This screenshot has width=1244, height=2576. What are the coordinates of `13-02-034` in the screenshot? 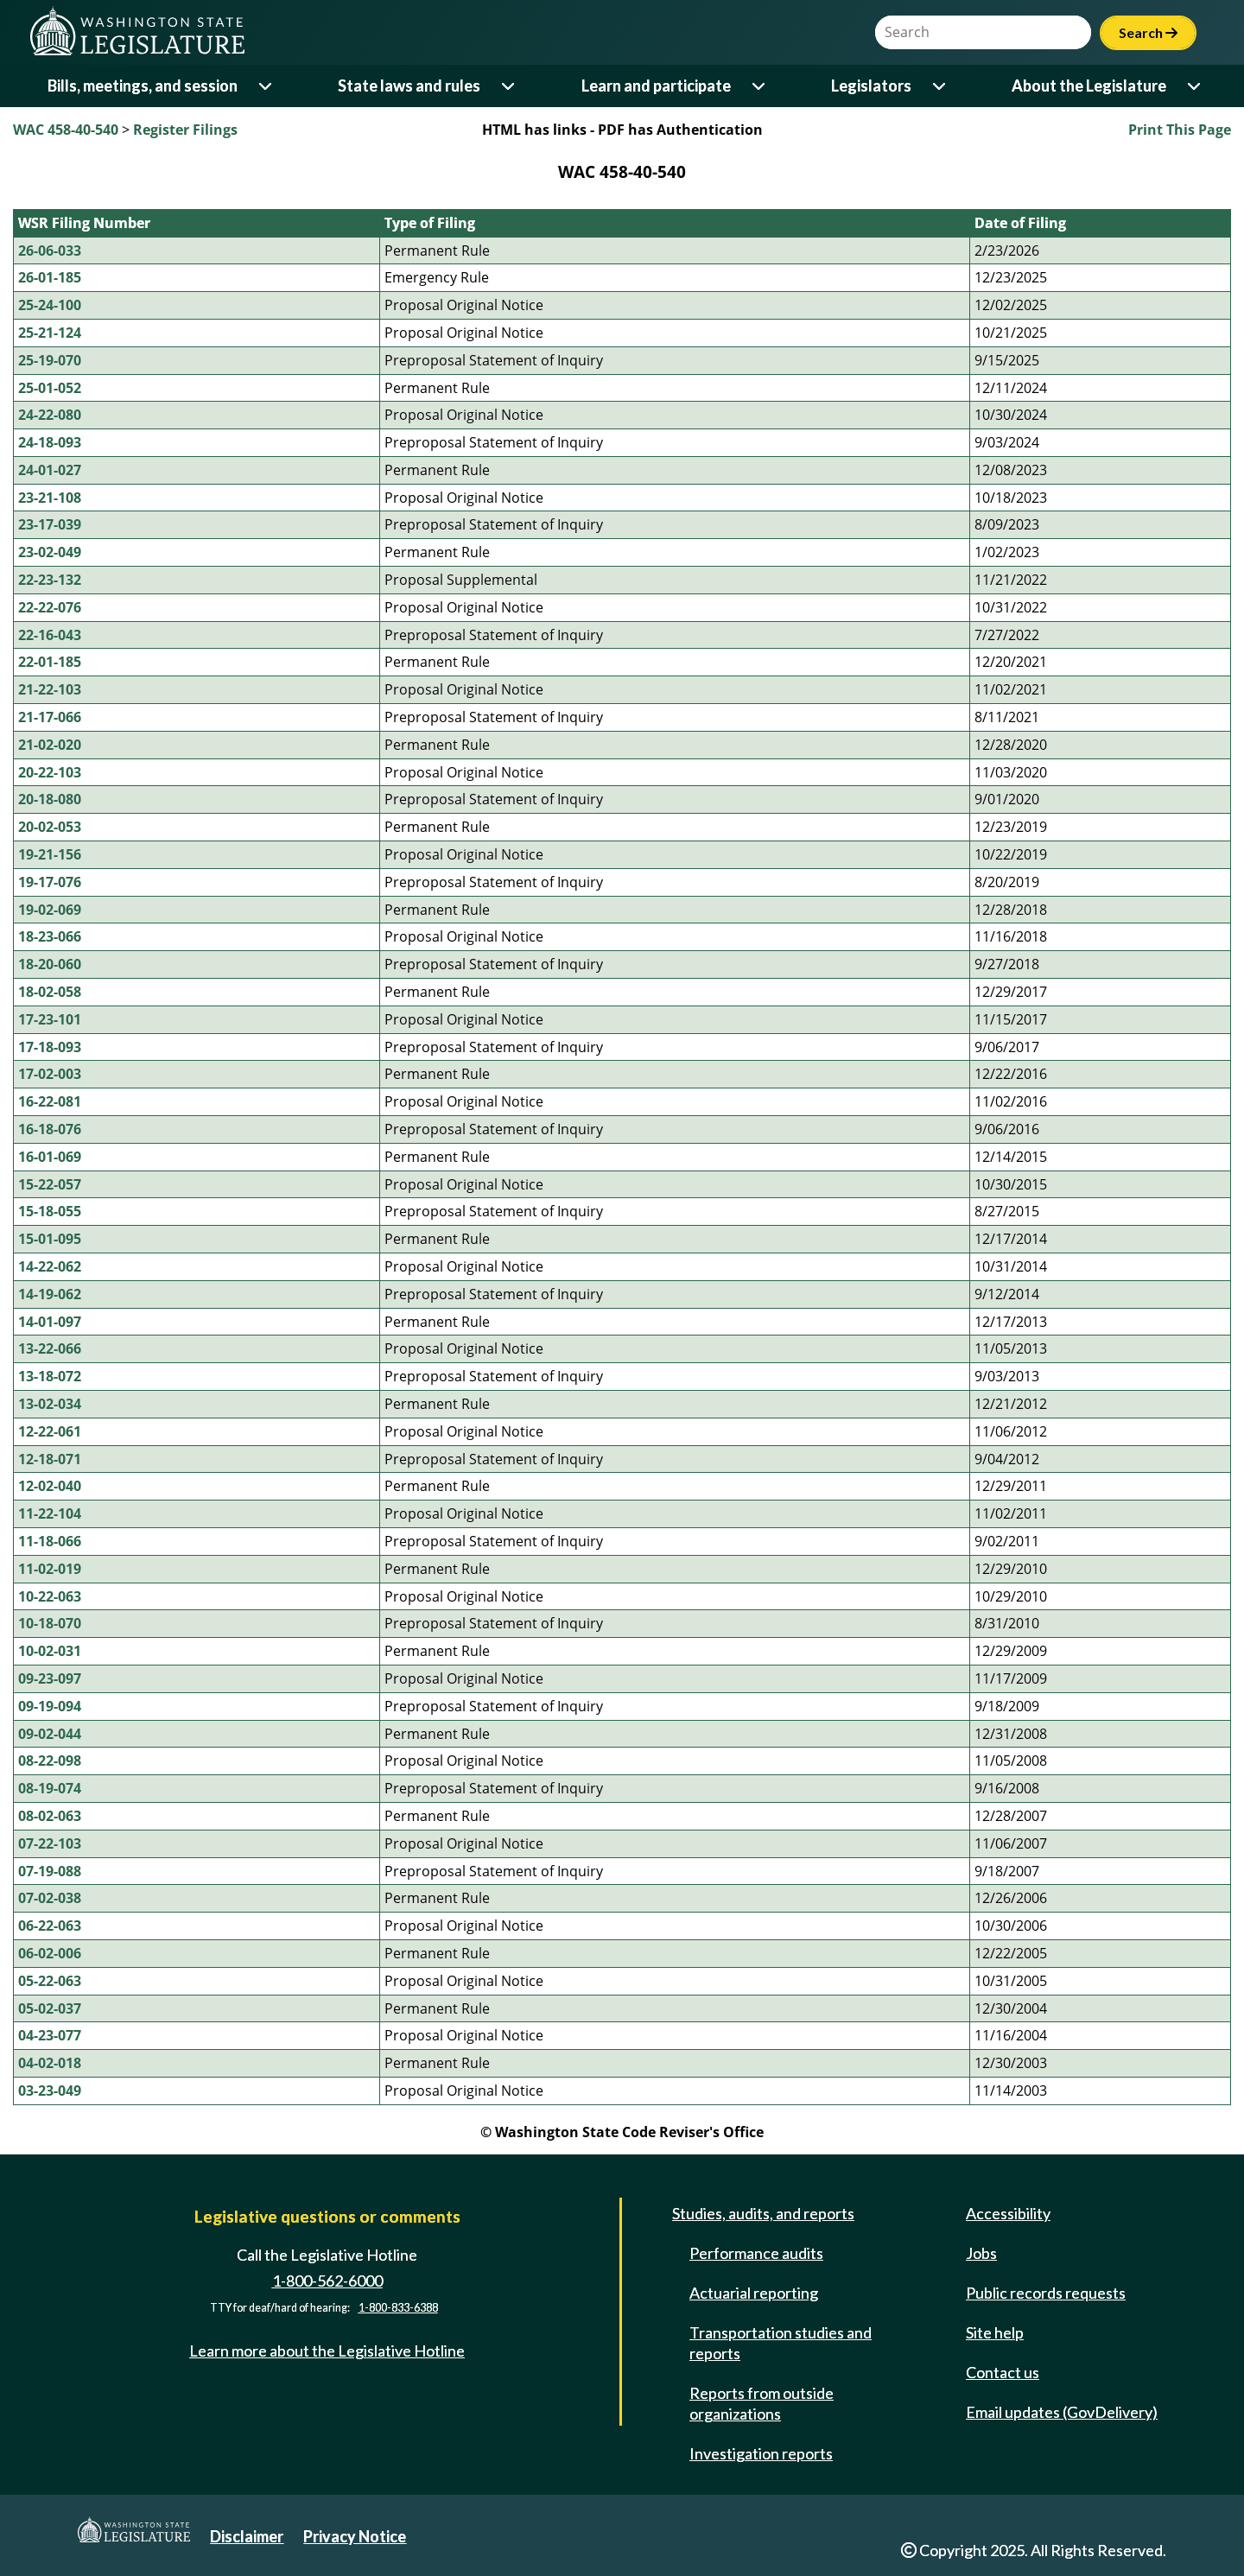 It's located at (49, 1403).